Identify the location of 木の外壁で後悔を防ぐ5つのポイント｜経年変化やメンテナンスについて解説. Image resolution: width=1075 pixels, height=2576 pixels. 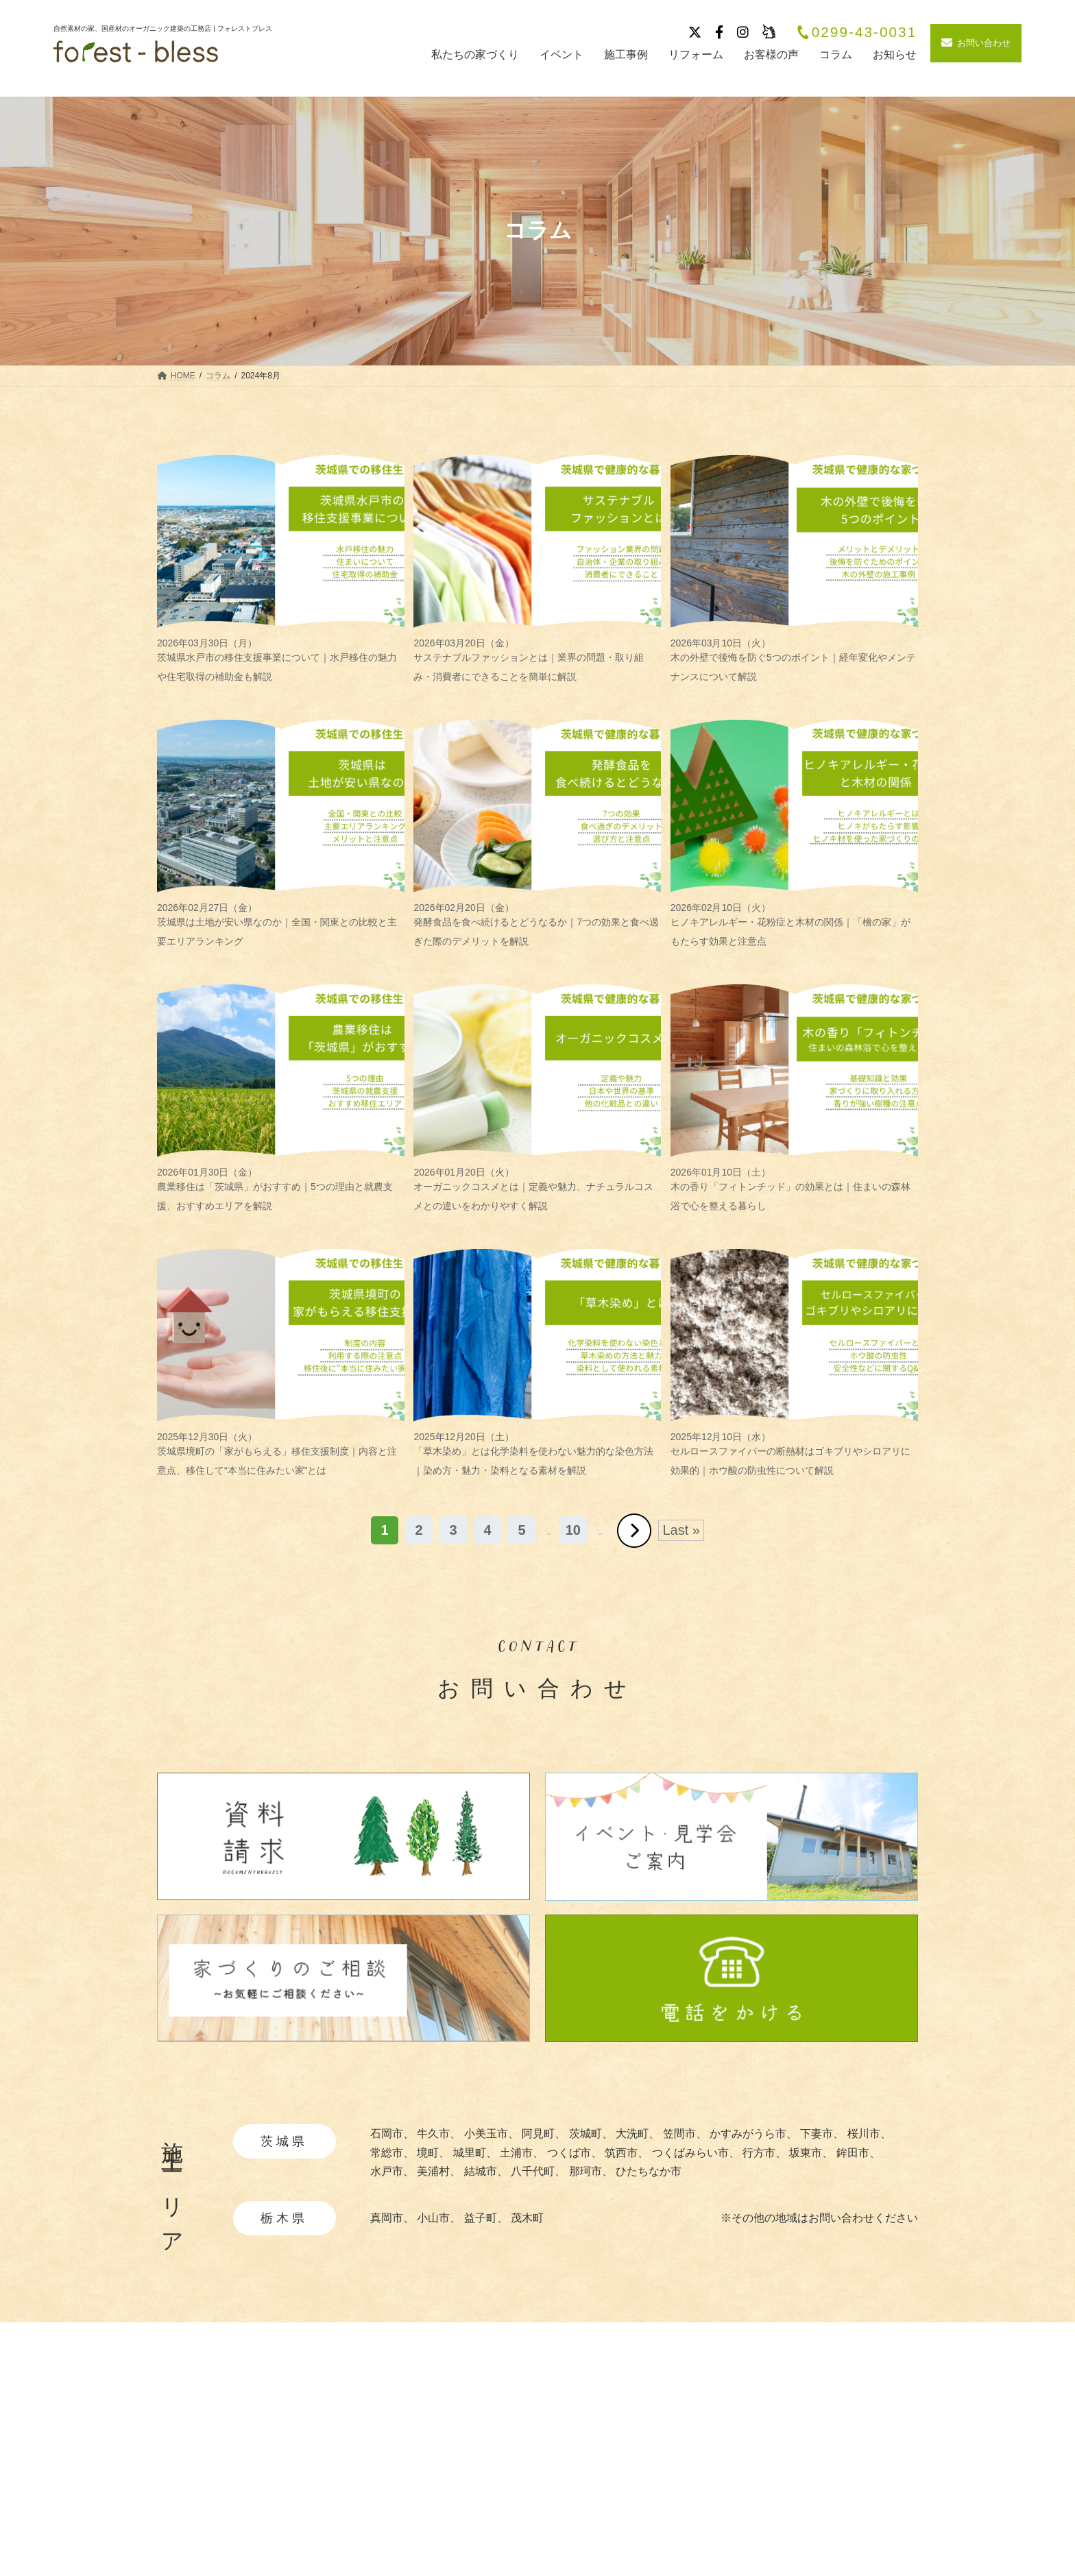
(794, 659).